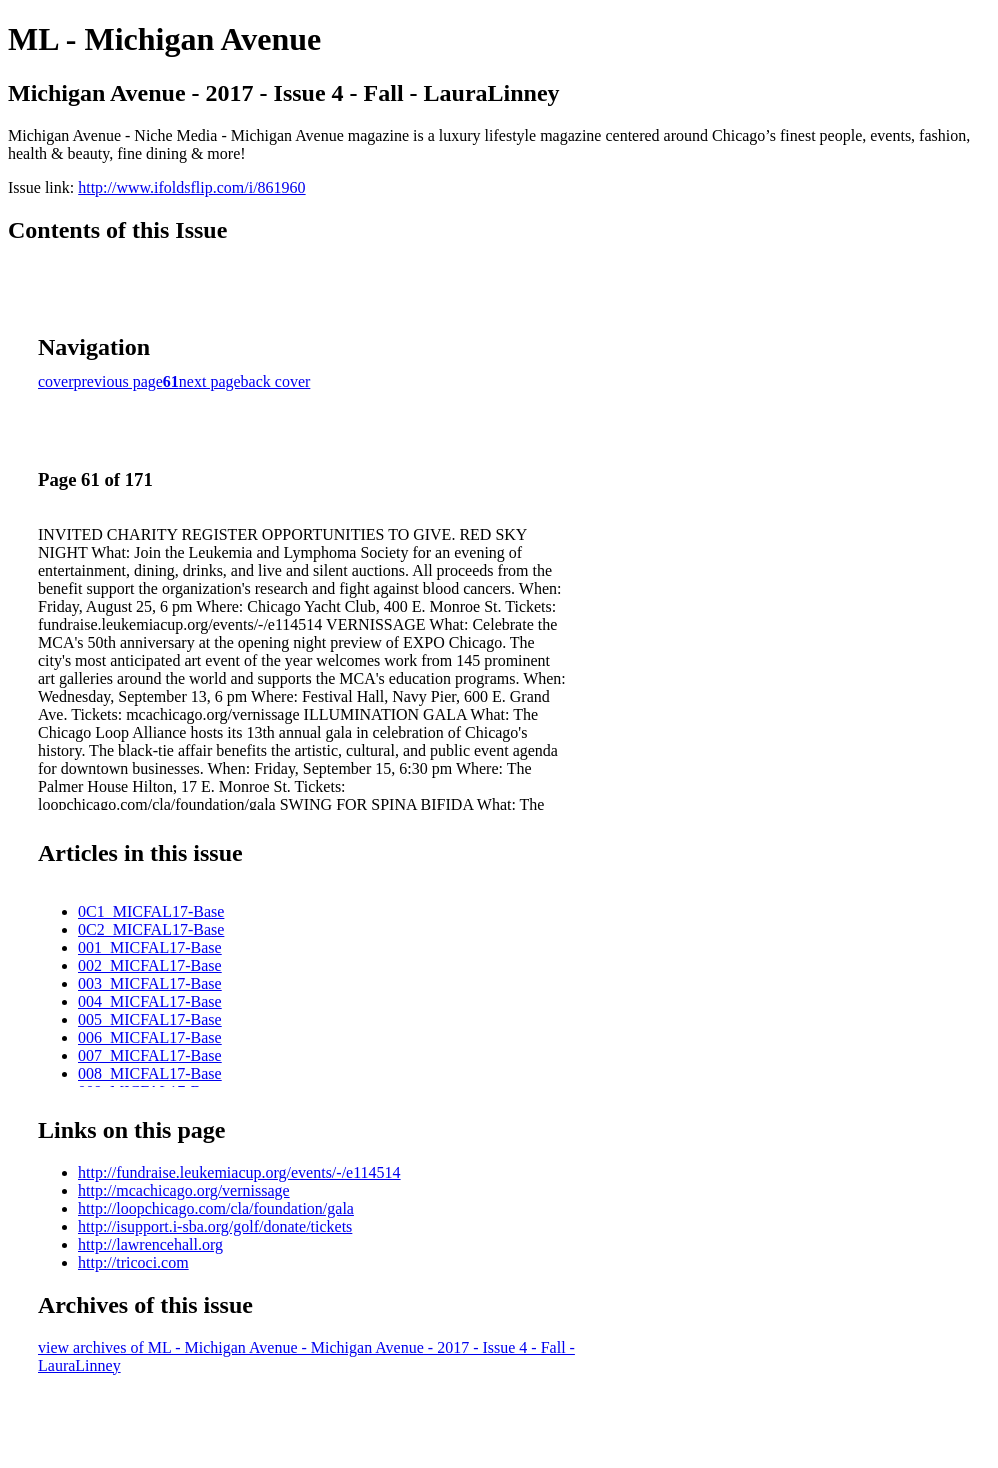 The image size is (998, 1468). What do you see at coordinates (150, 965) in the screenshot?
I see `002_MICFAL17-Base` at bounding box center [150, 965].